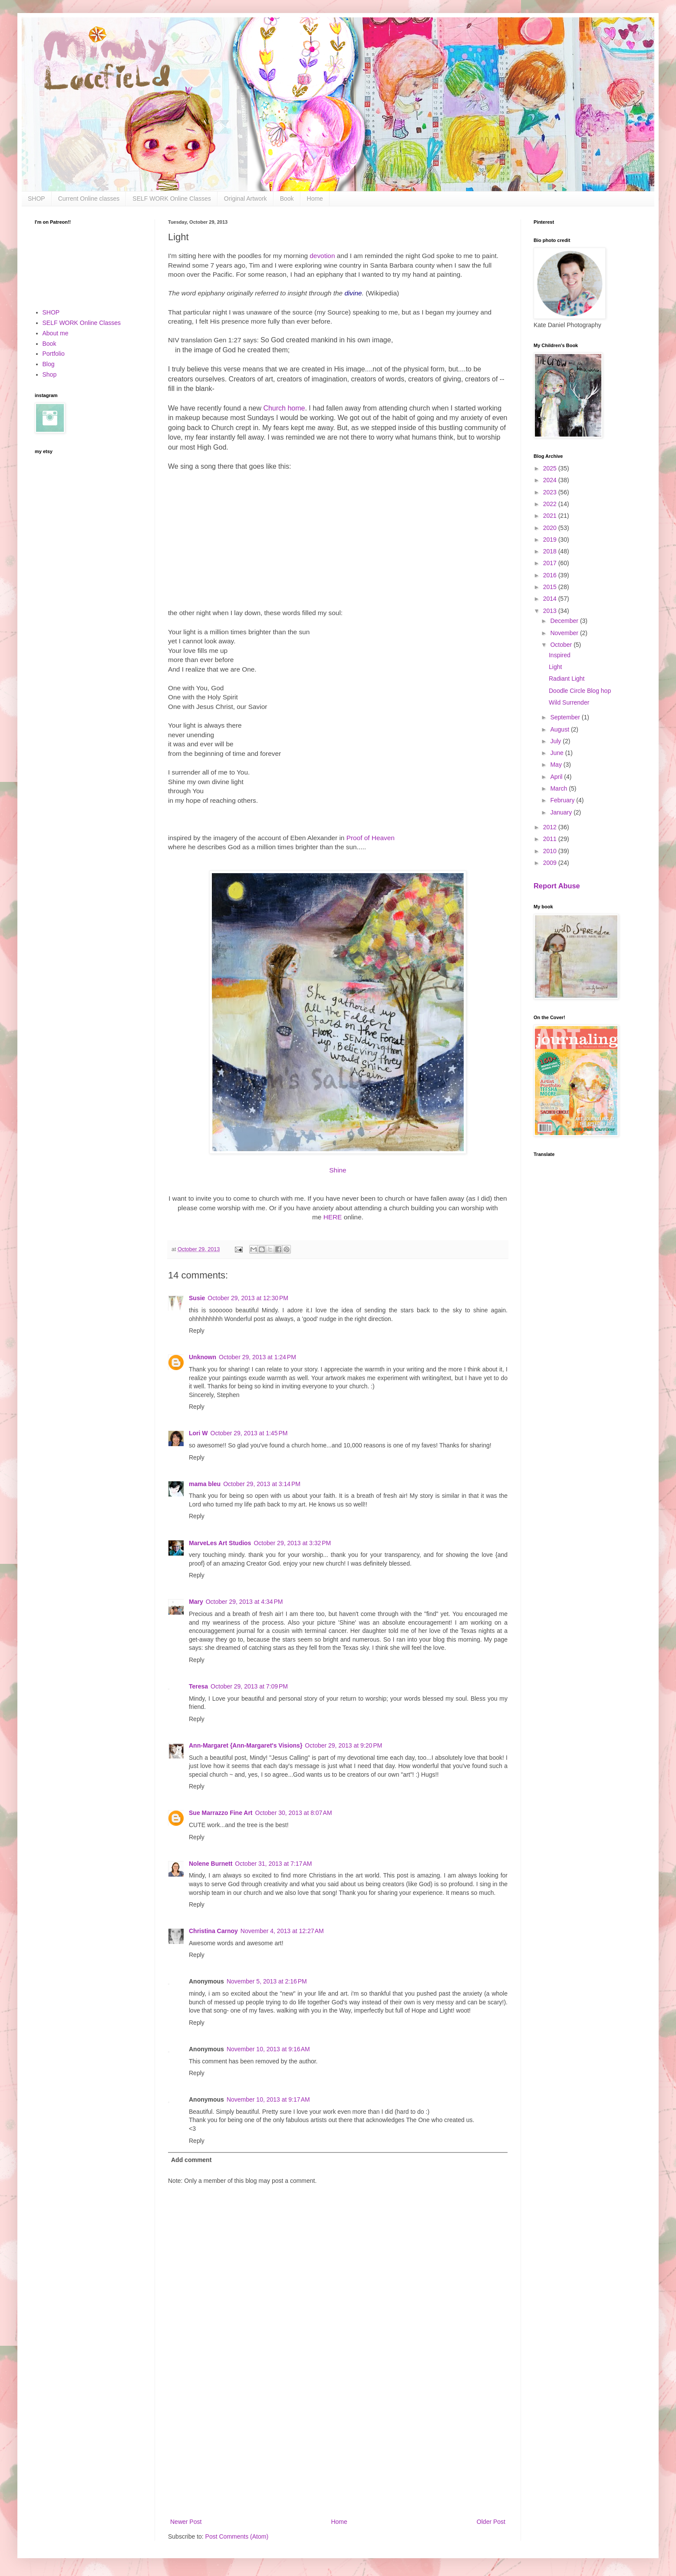 The image size is (676, 2576). Describe the element at coordinates (550, 480) in the screenshot. I see `2024` at that location.